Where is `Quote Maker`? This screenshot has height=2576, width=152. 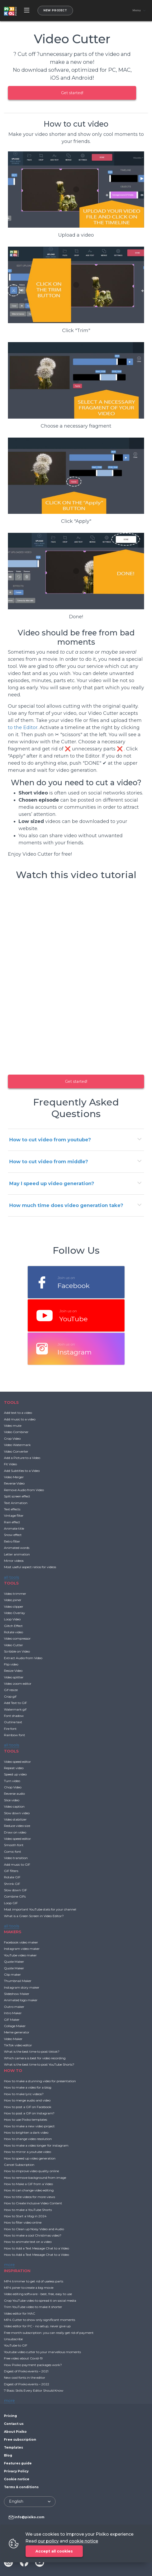
Quote Maker is located at coordinates (14, 1962).